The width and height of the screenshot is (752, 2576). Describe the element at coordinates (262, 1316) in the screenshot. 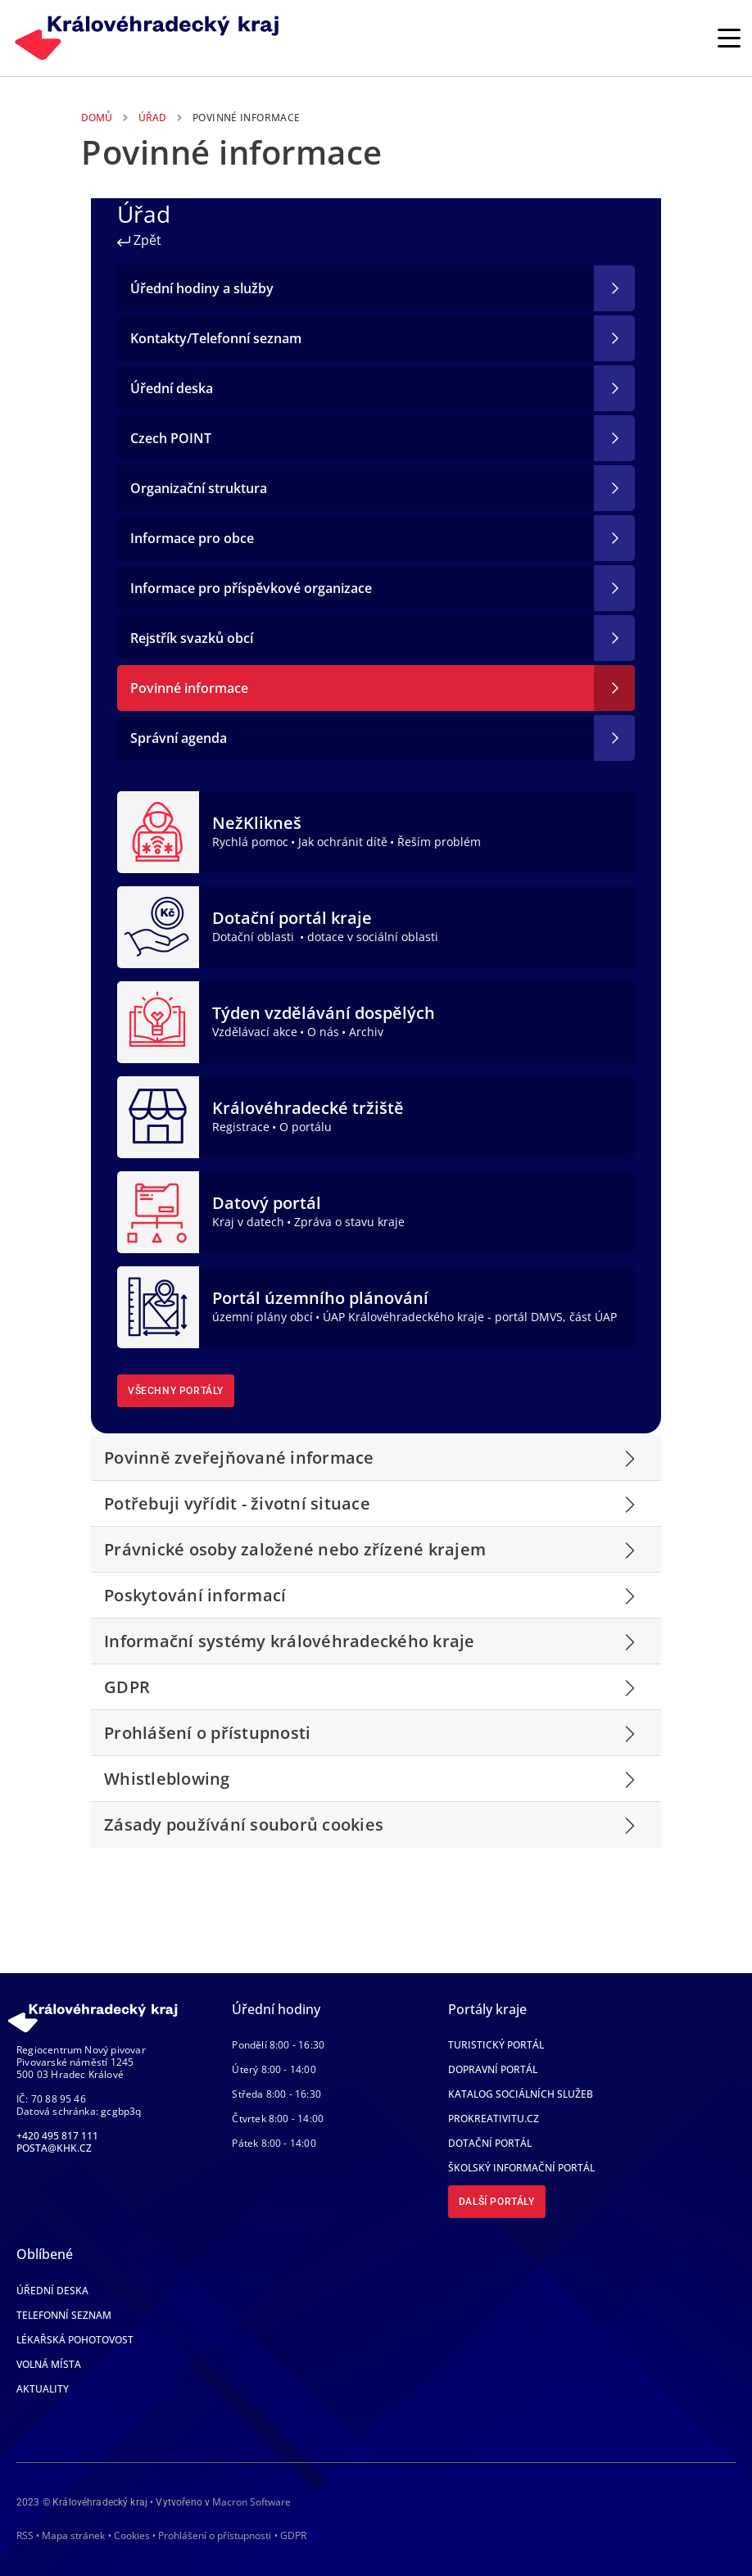

I see `územní plány obcí` at that location.